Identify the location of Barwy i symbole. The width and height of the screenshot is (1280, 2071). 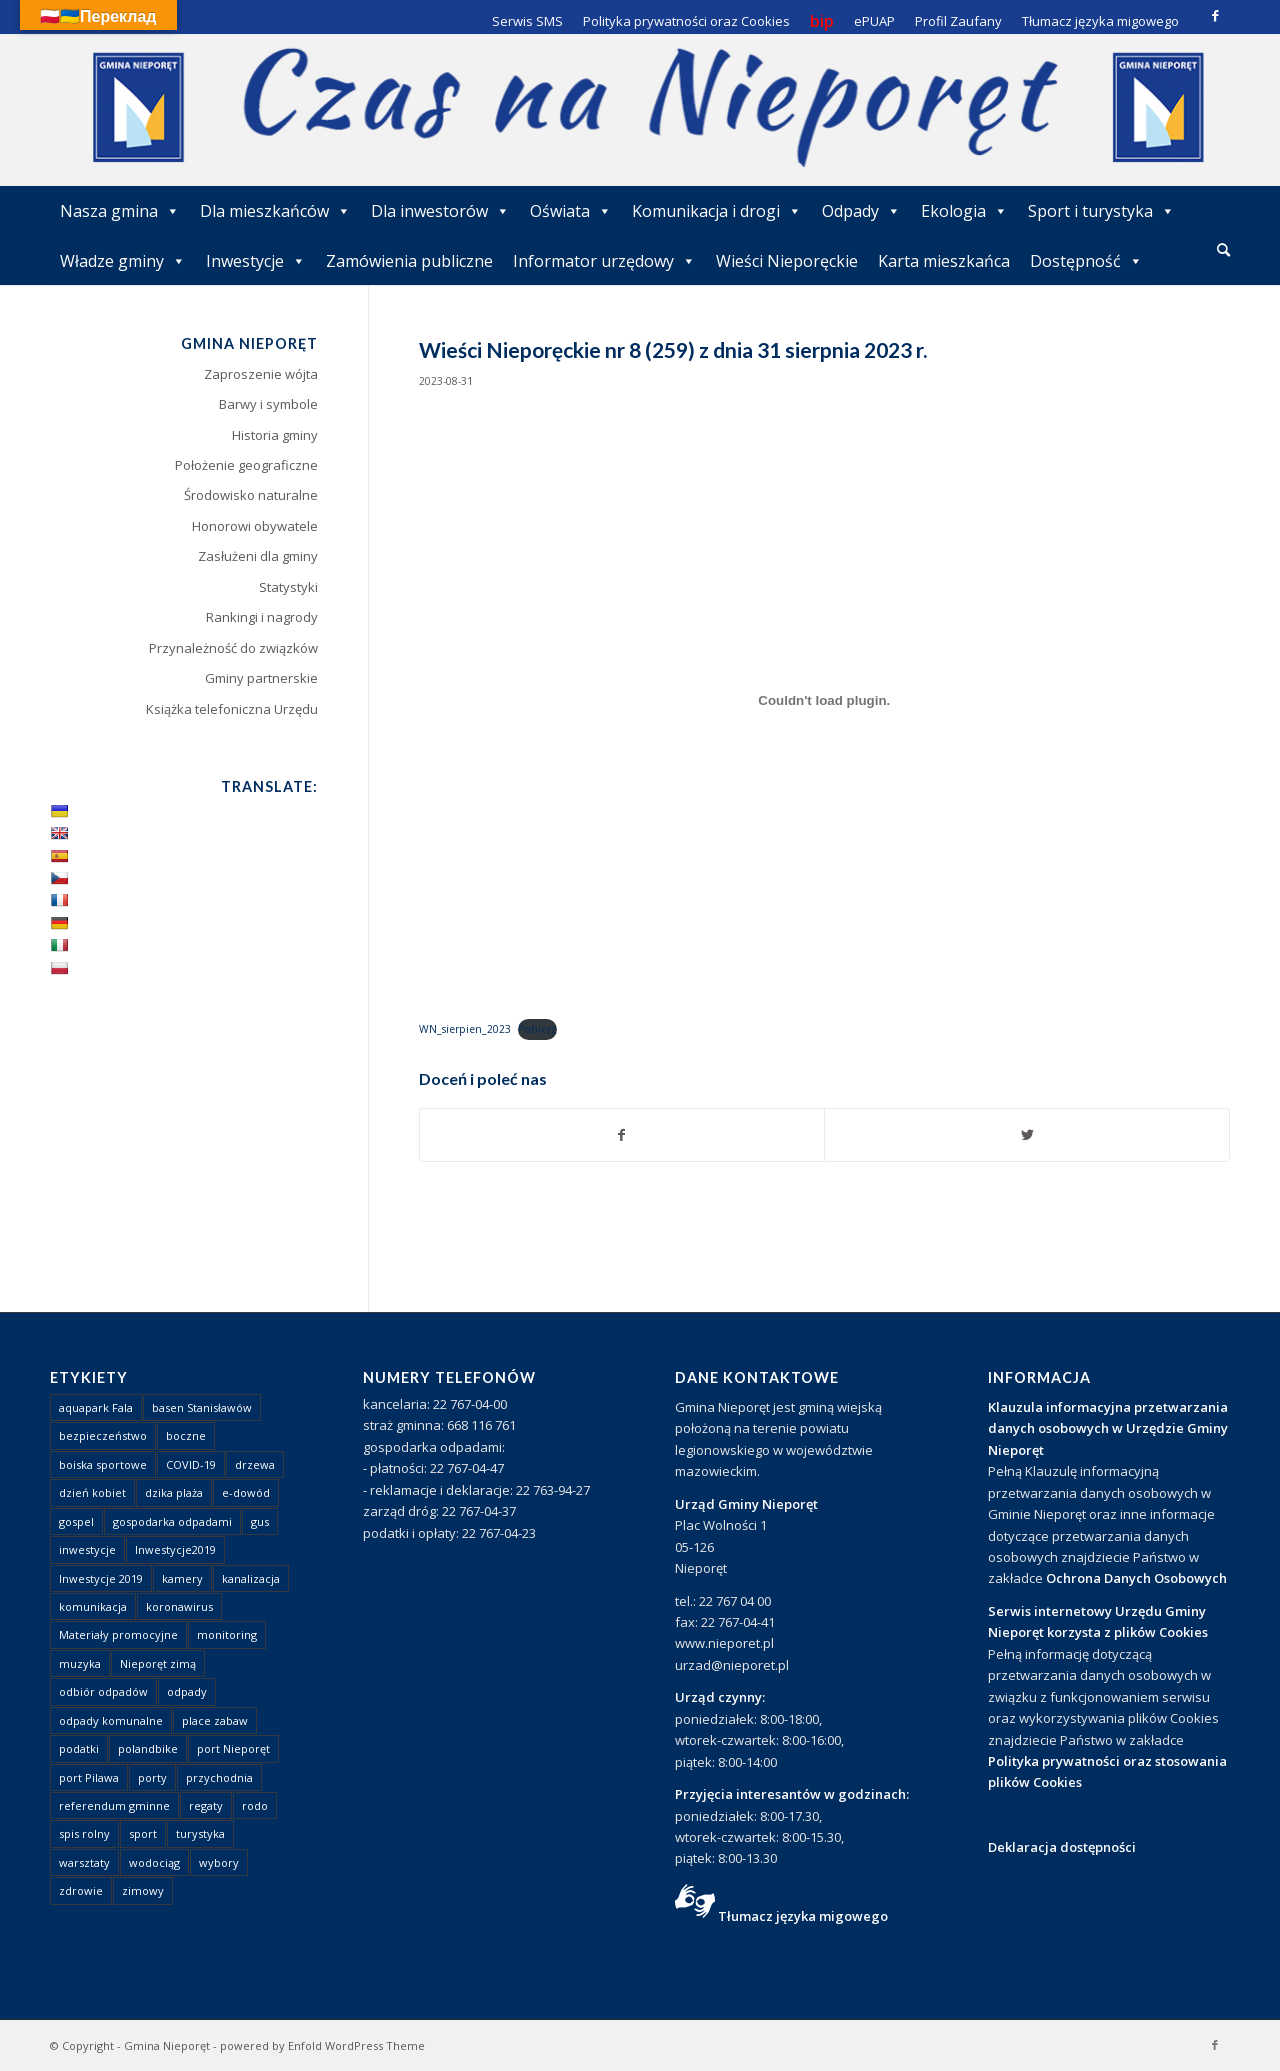
(268, 404).